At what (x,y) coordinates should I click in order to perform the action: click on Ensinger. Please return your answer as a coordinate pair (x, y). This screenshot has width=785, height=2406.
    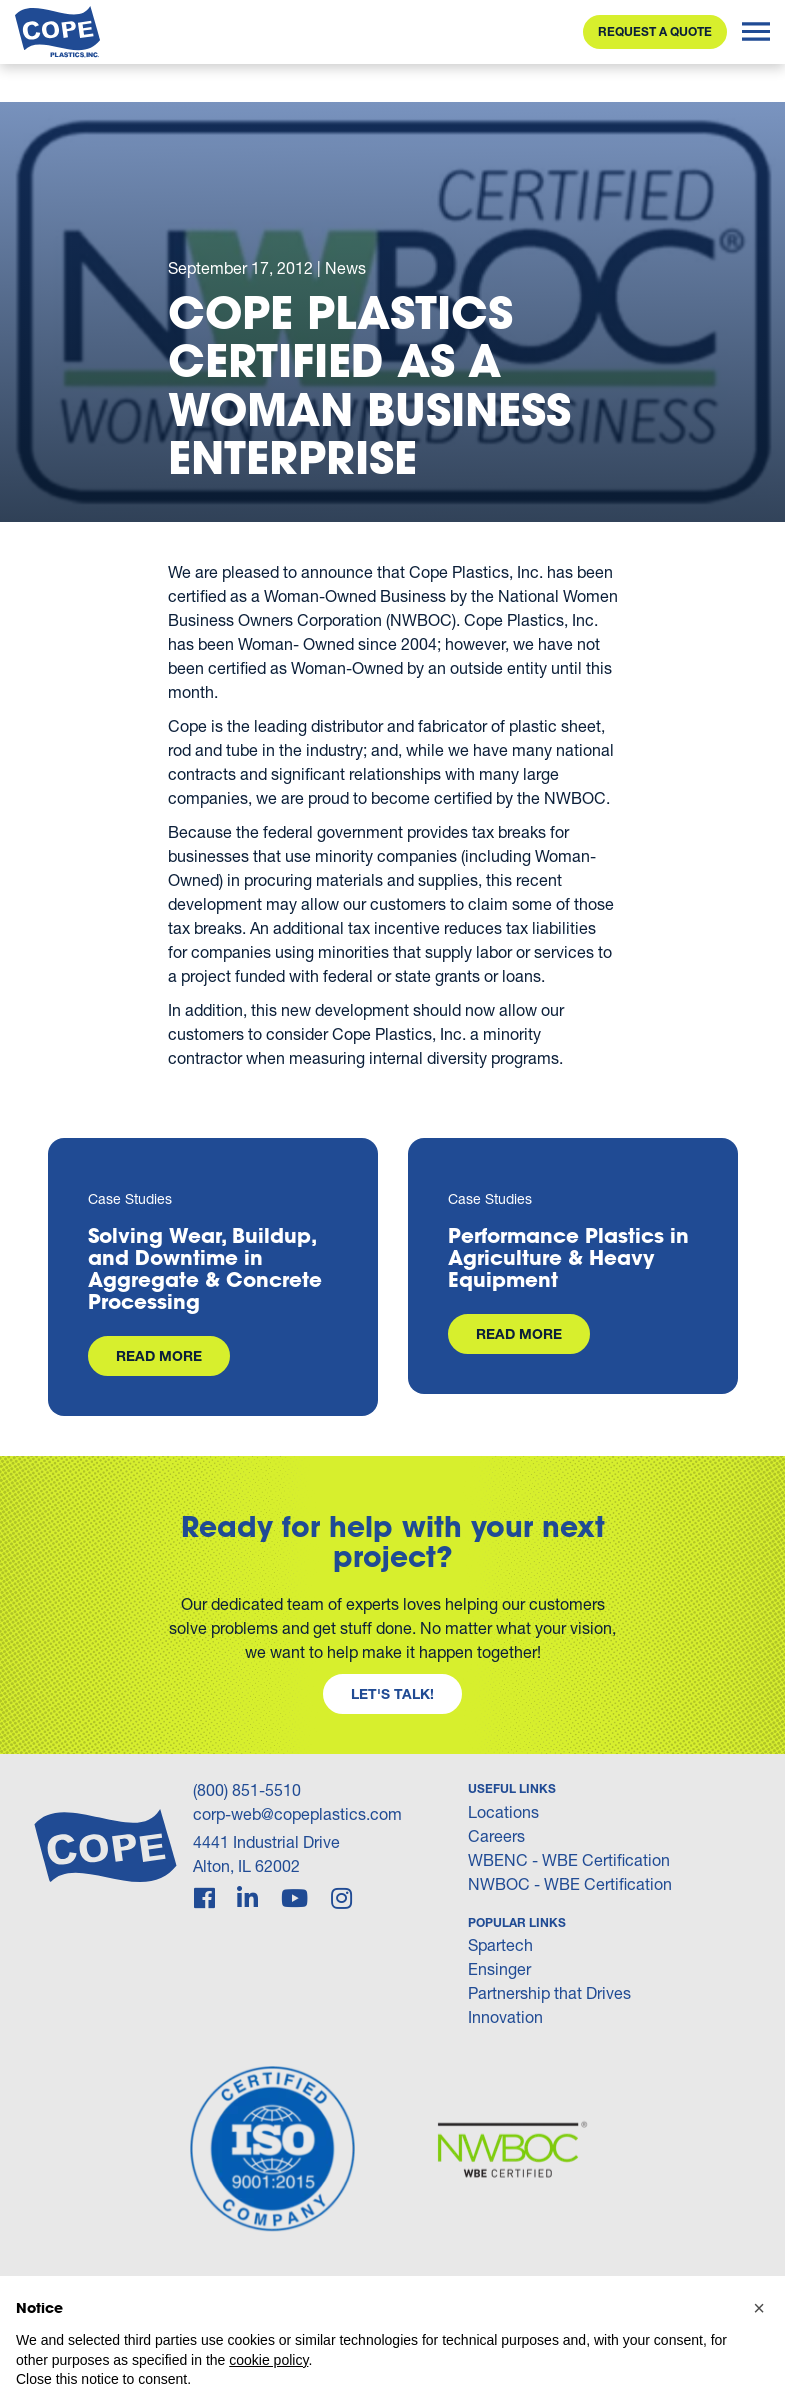
    Looking at the image, I should click on (499, 1968).